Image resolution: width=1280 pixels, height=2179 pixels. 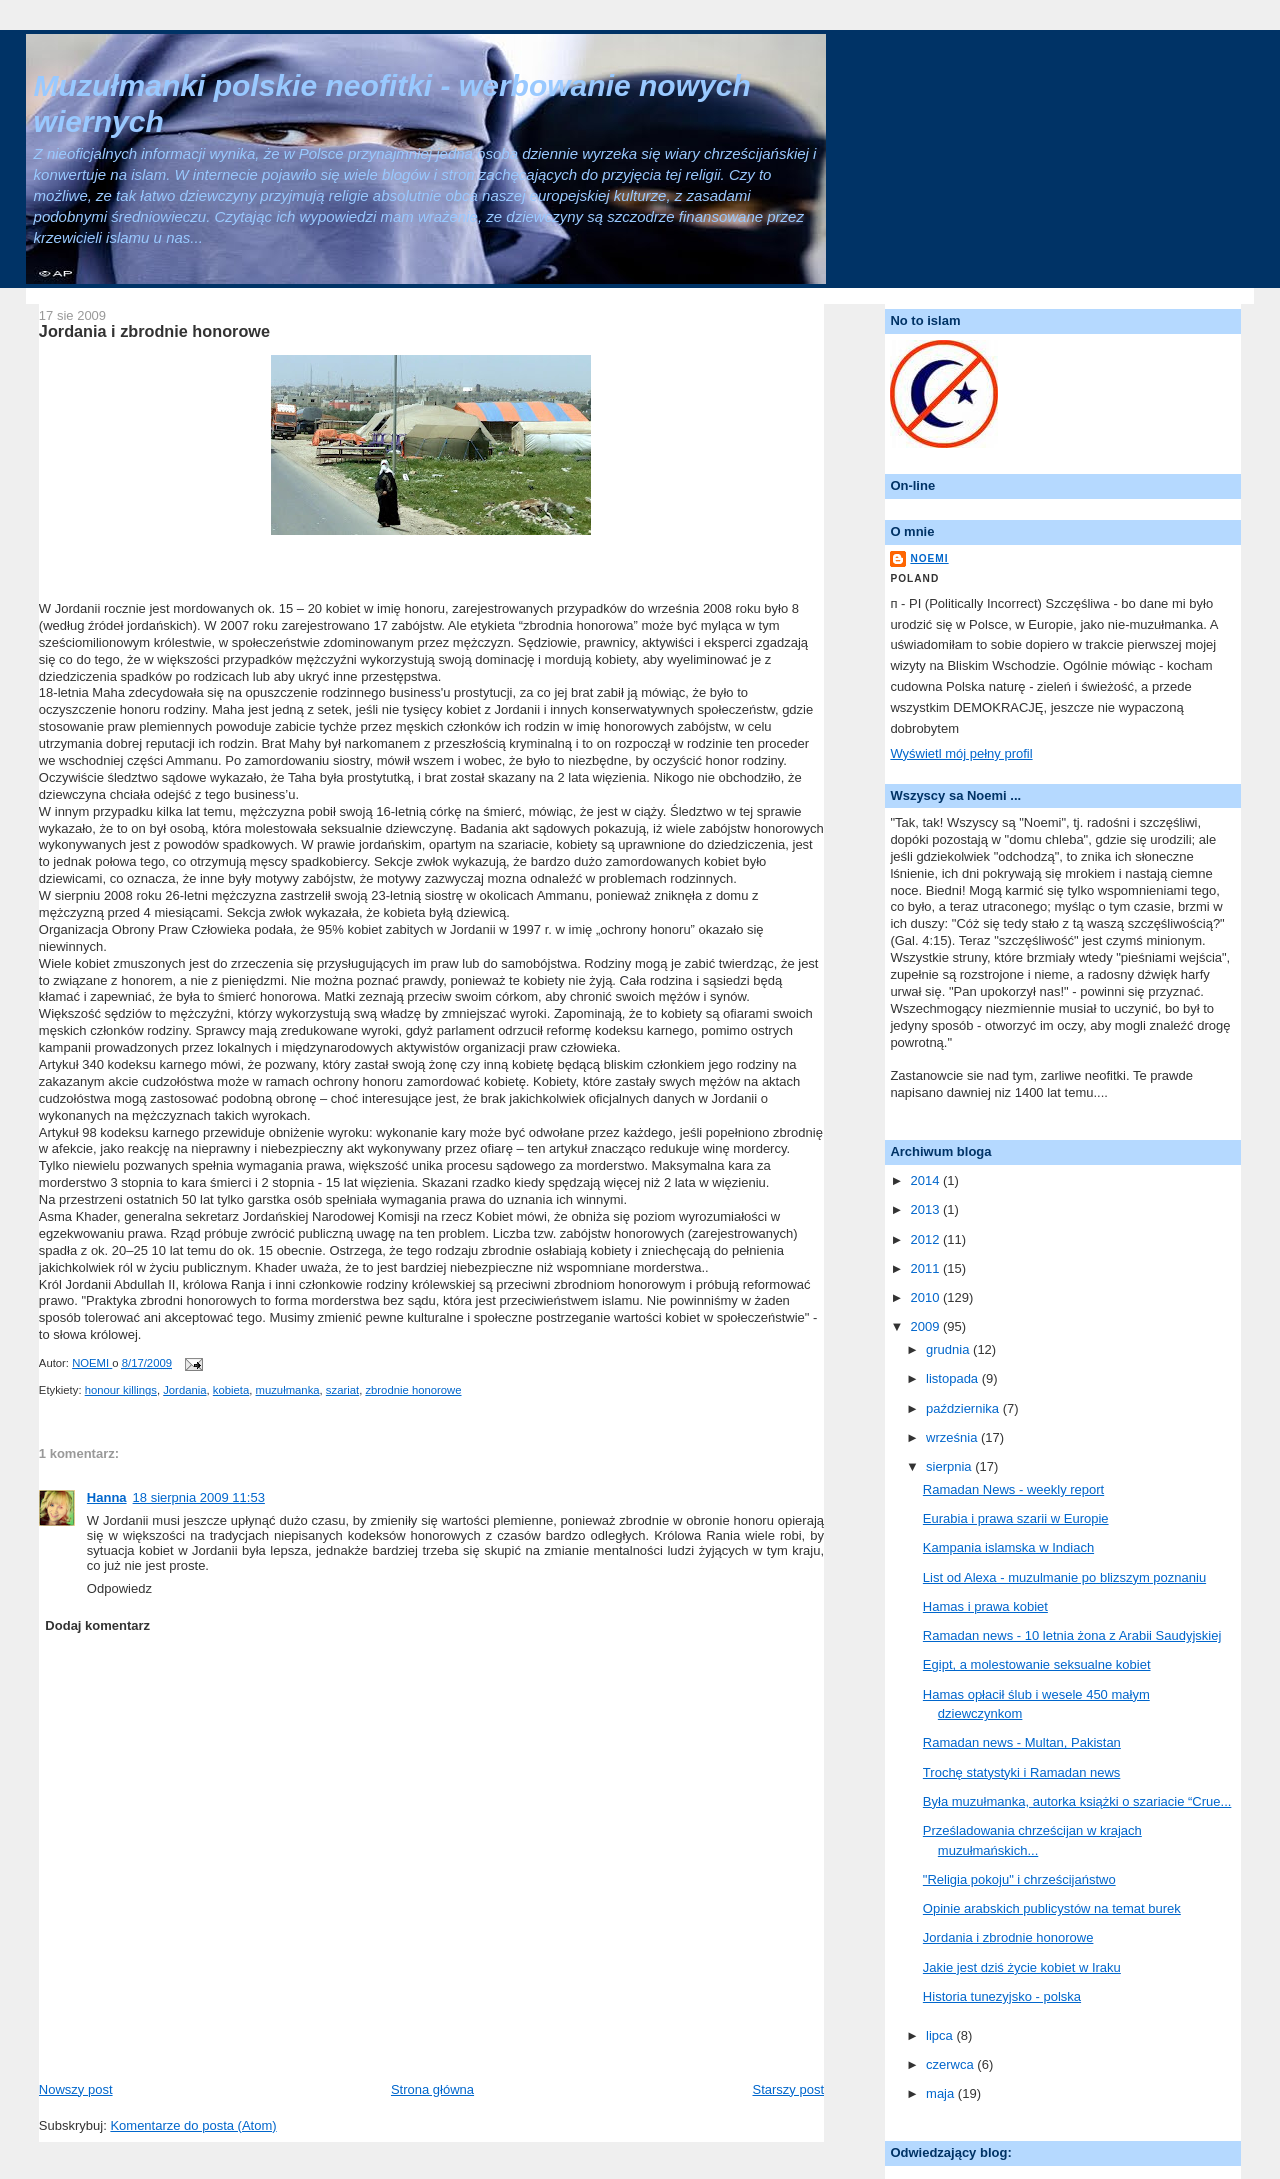 I want to click on honour killings, so click(x=121, y=1390).